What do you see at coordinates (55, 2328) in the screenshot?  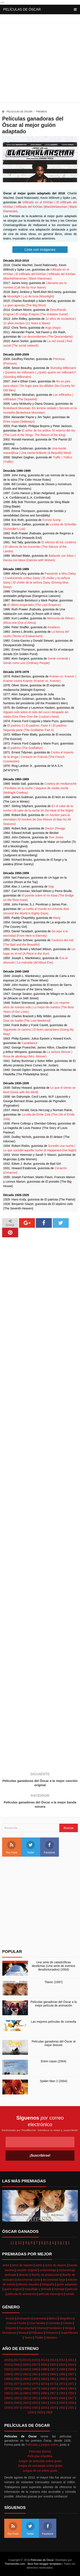 I see `Fantástico` at bounding box center [55, 2328].